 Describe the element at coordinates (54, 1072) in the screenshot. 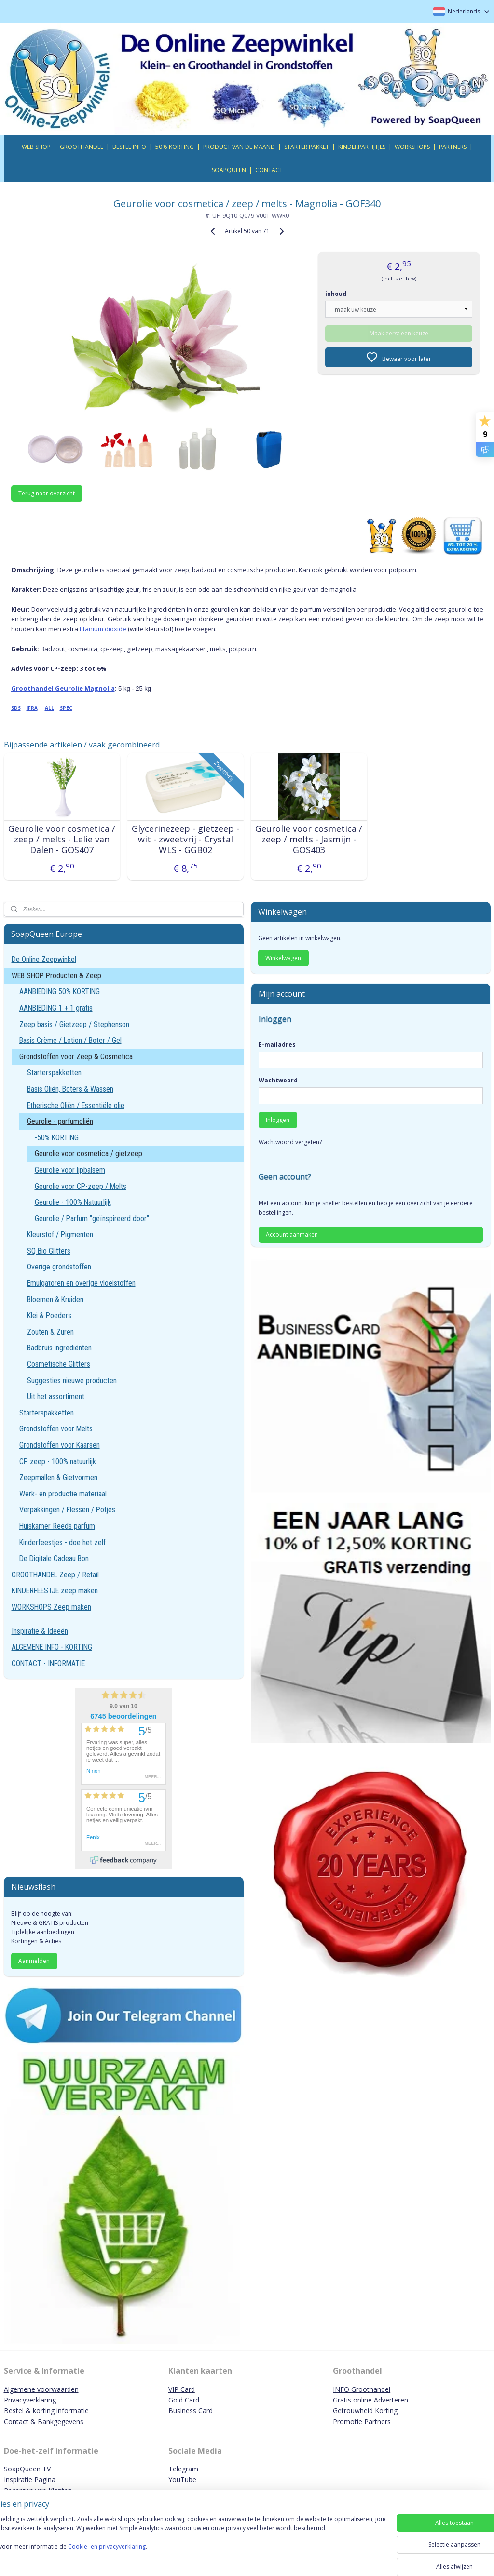

I see `Starterspakketten` at that location.